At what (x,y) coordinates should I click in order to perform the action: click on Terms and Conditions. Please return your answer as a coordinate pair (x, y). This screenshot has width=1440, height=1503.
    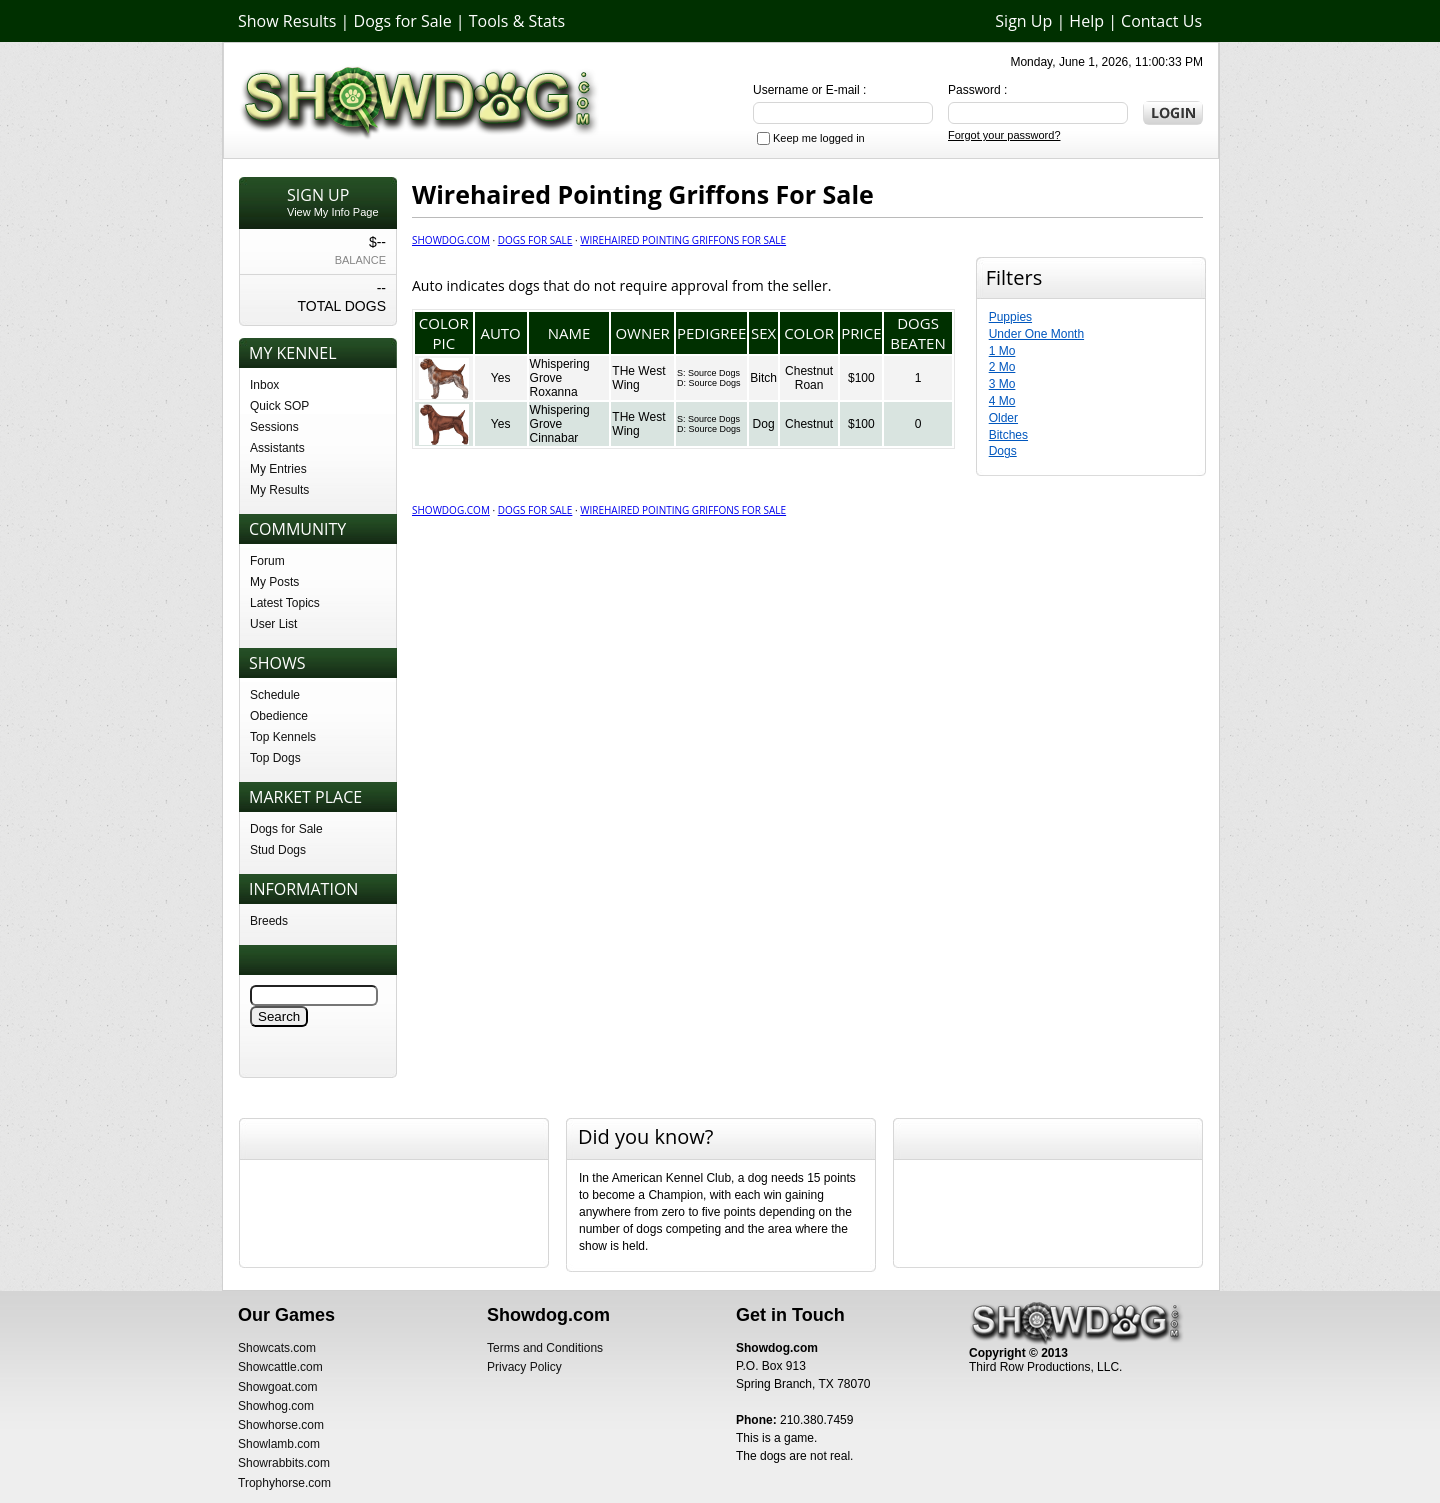
    Looking at the image, I should click on (545, 1348).